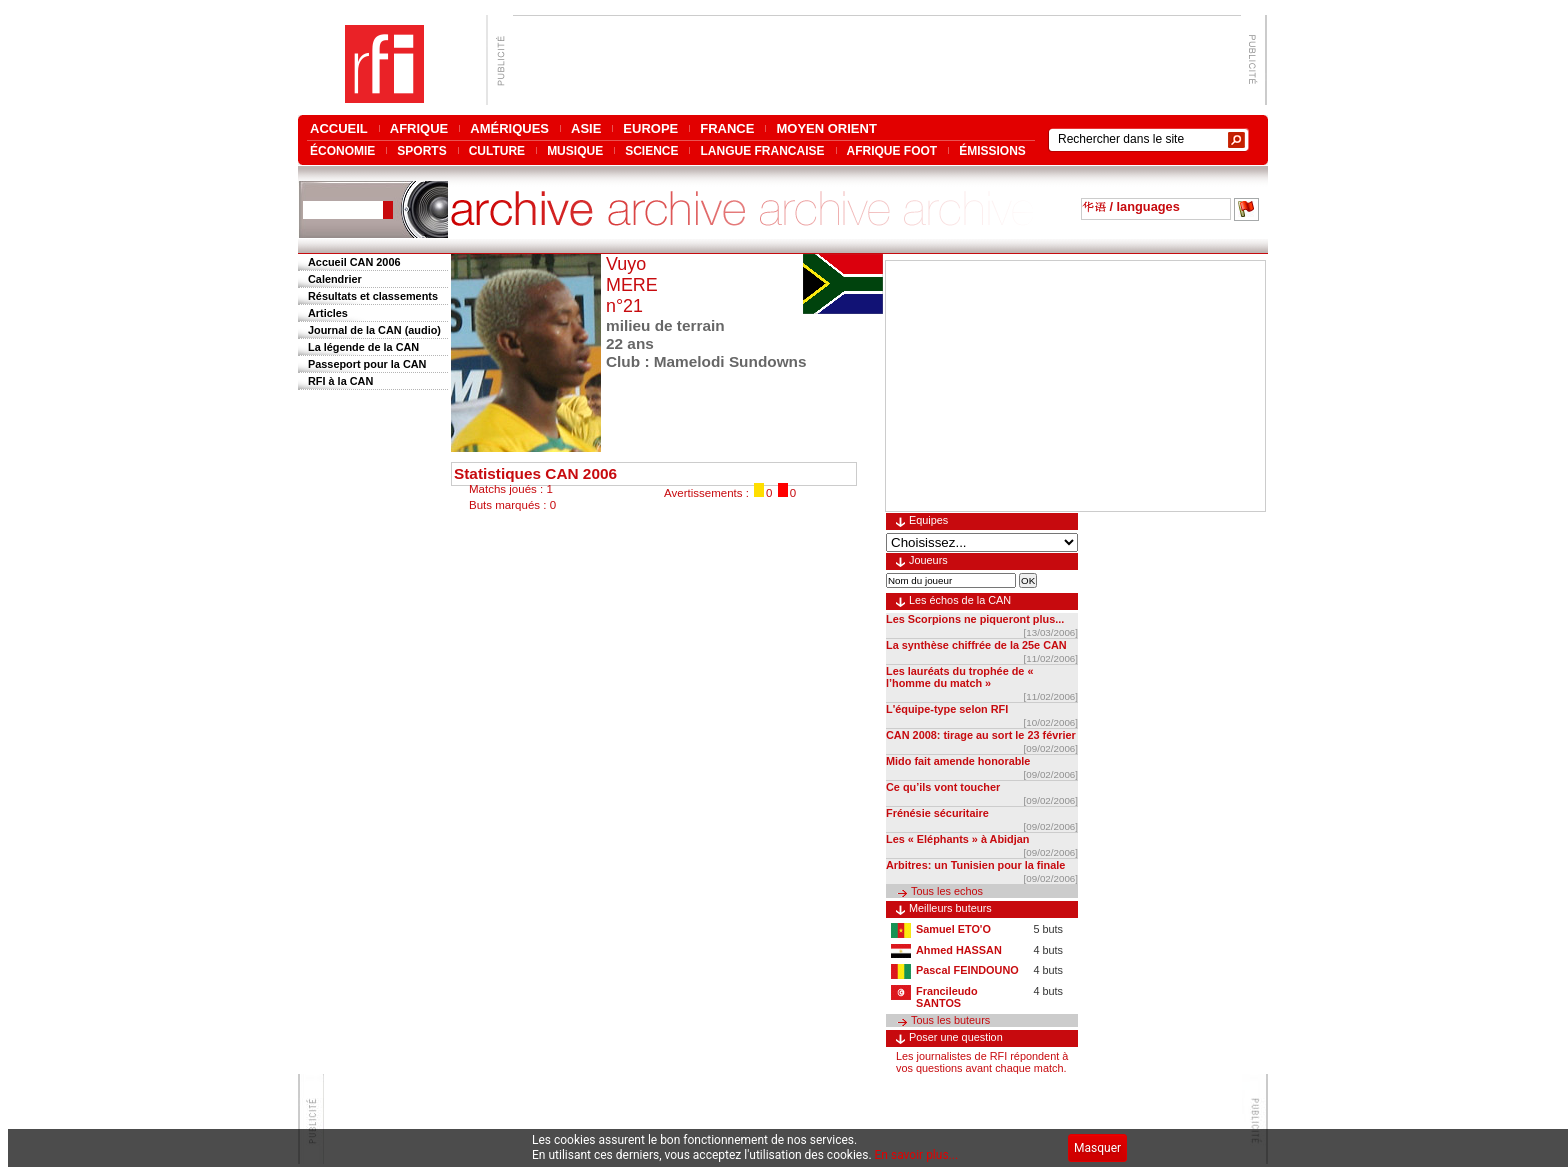 Image resolution: width=1568 pixels, height=1167 pixels. I want to click on La synthèse chiffrée de la 25e CAN, so click(976, 645).